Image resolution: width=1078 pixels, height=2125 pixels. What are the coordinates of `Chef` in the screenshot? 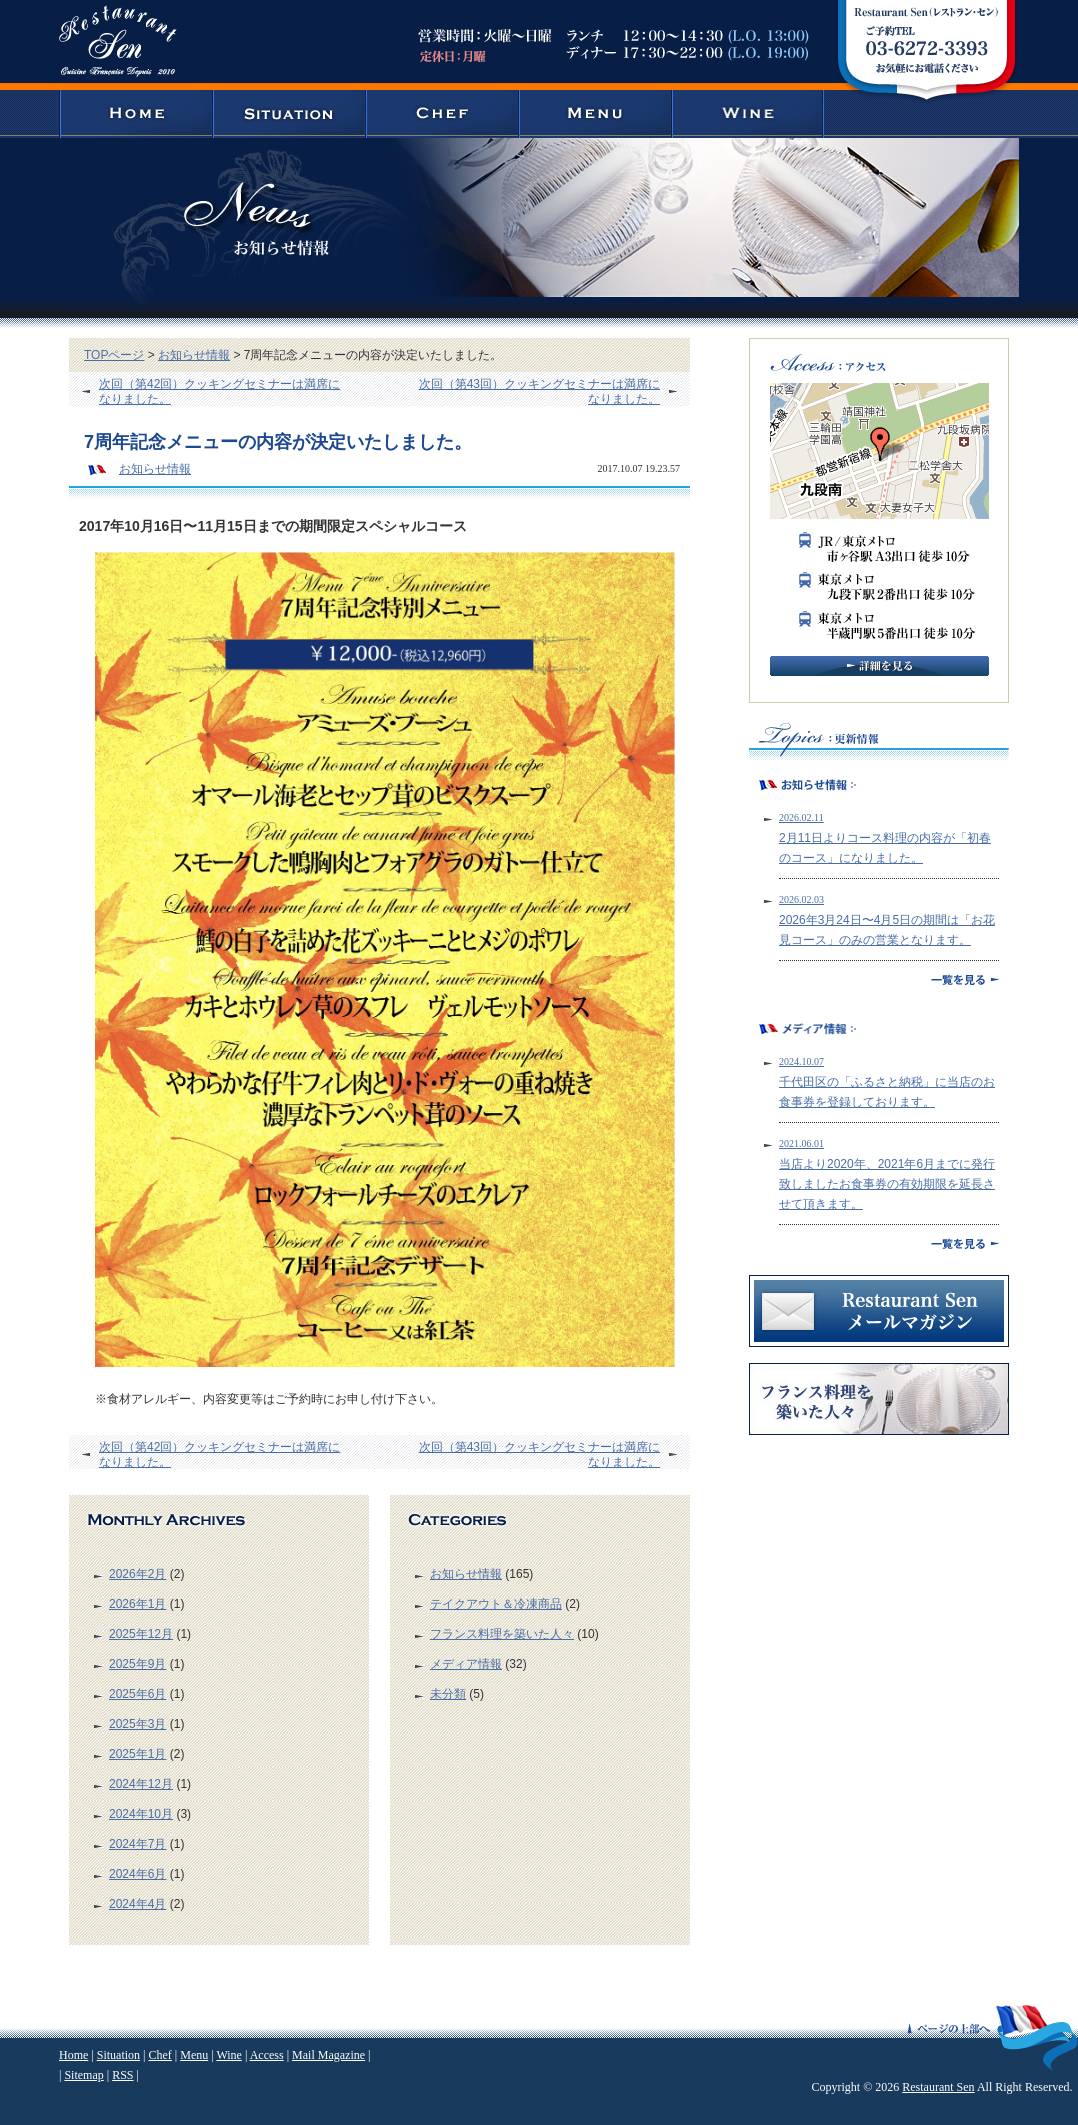 It's located at (159, 2055).